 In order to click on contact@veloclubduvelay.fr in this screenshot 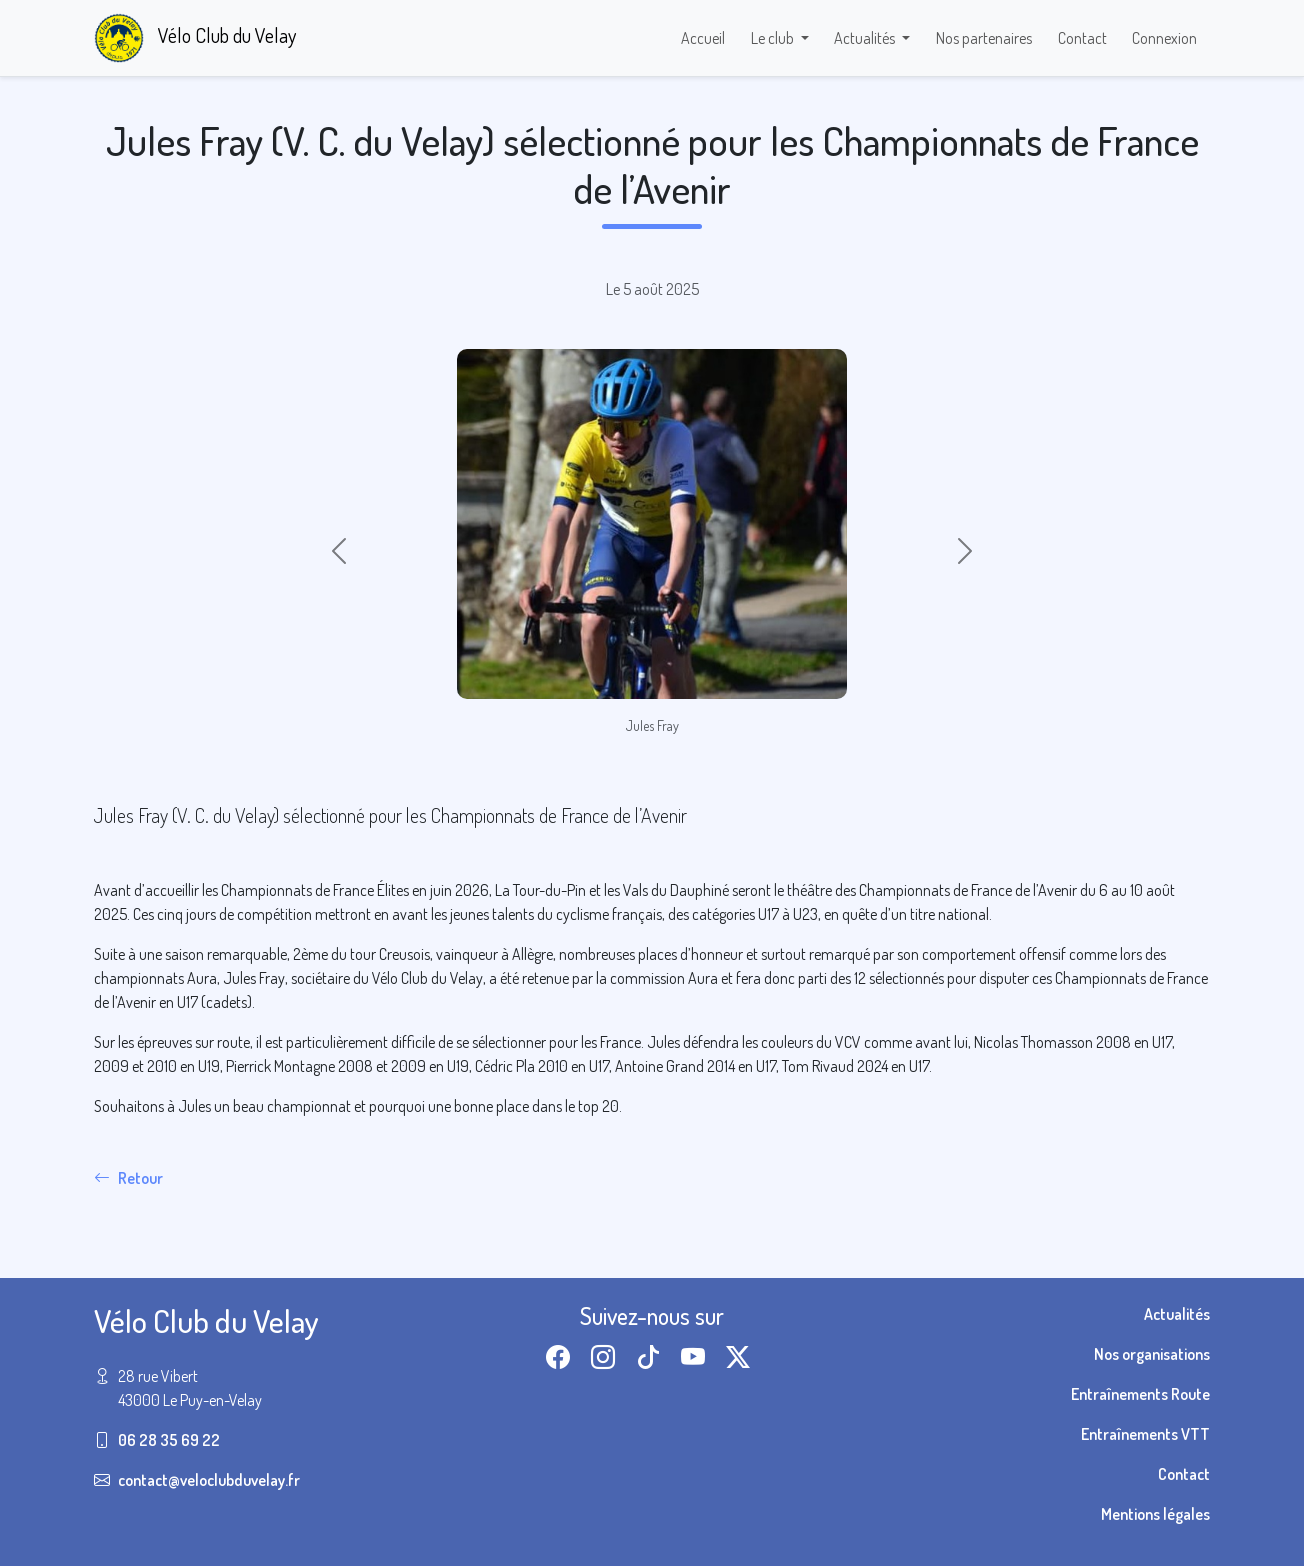, I will do `click(209, 1480)`.